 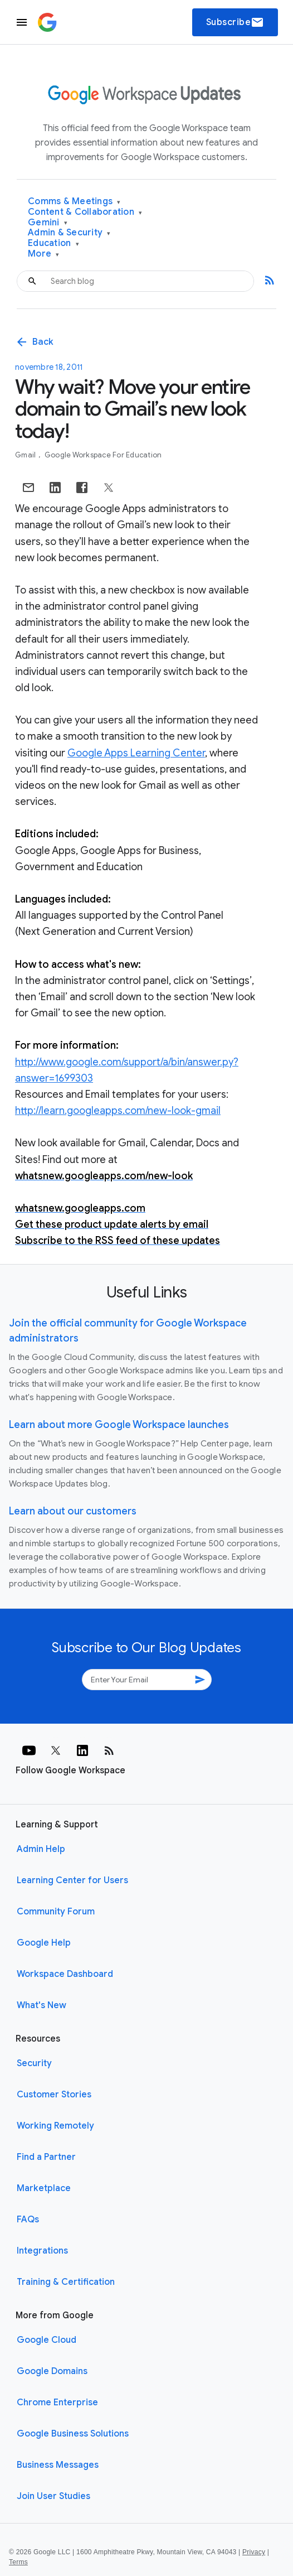 What do you see at coordinates (57, 2402) in the screenshot?
I see `Chrome Enterprise` at bounding box center [57, 2402].